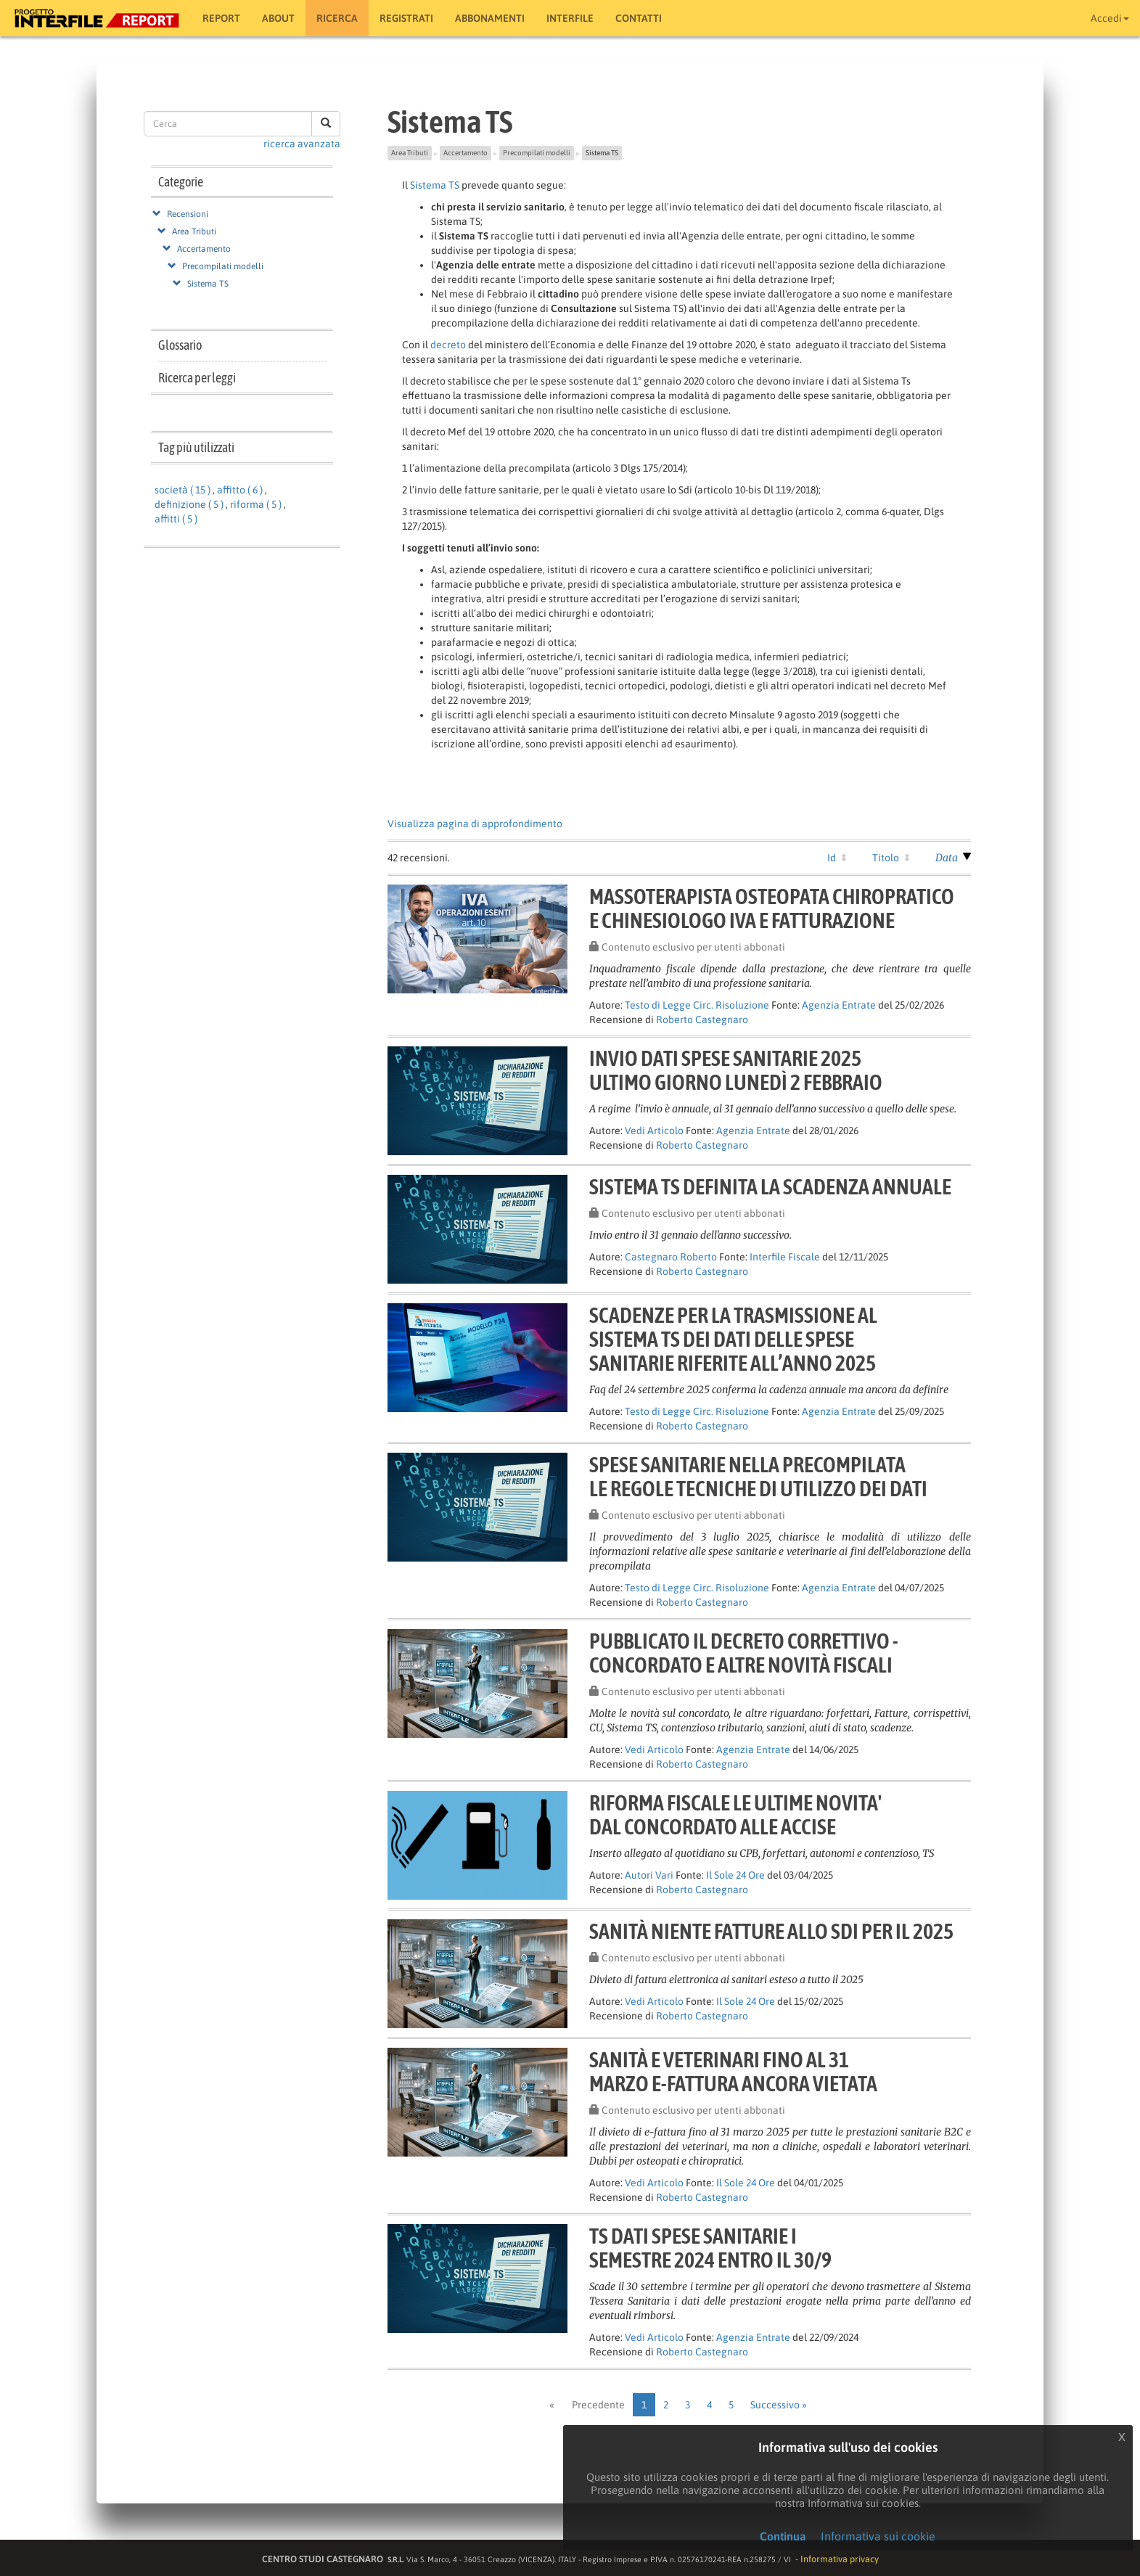 Image resolution: width=1140 pixels, height=2576 pixels. What do you see at coordinates (448, 344) in the screenshot?
I see `decreto` at bounding box center [448, 344].